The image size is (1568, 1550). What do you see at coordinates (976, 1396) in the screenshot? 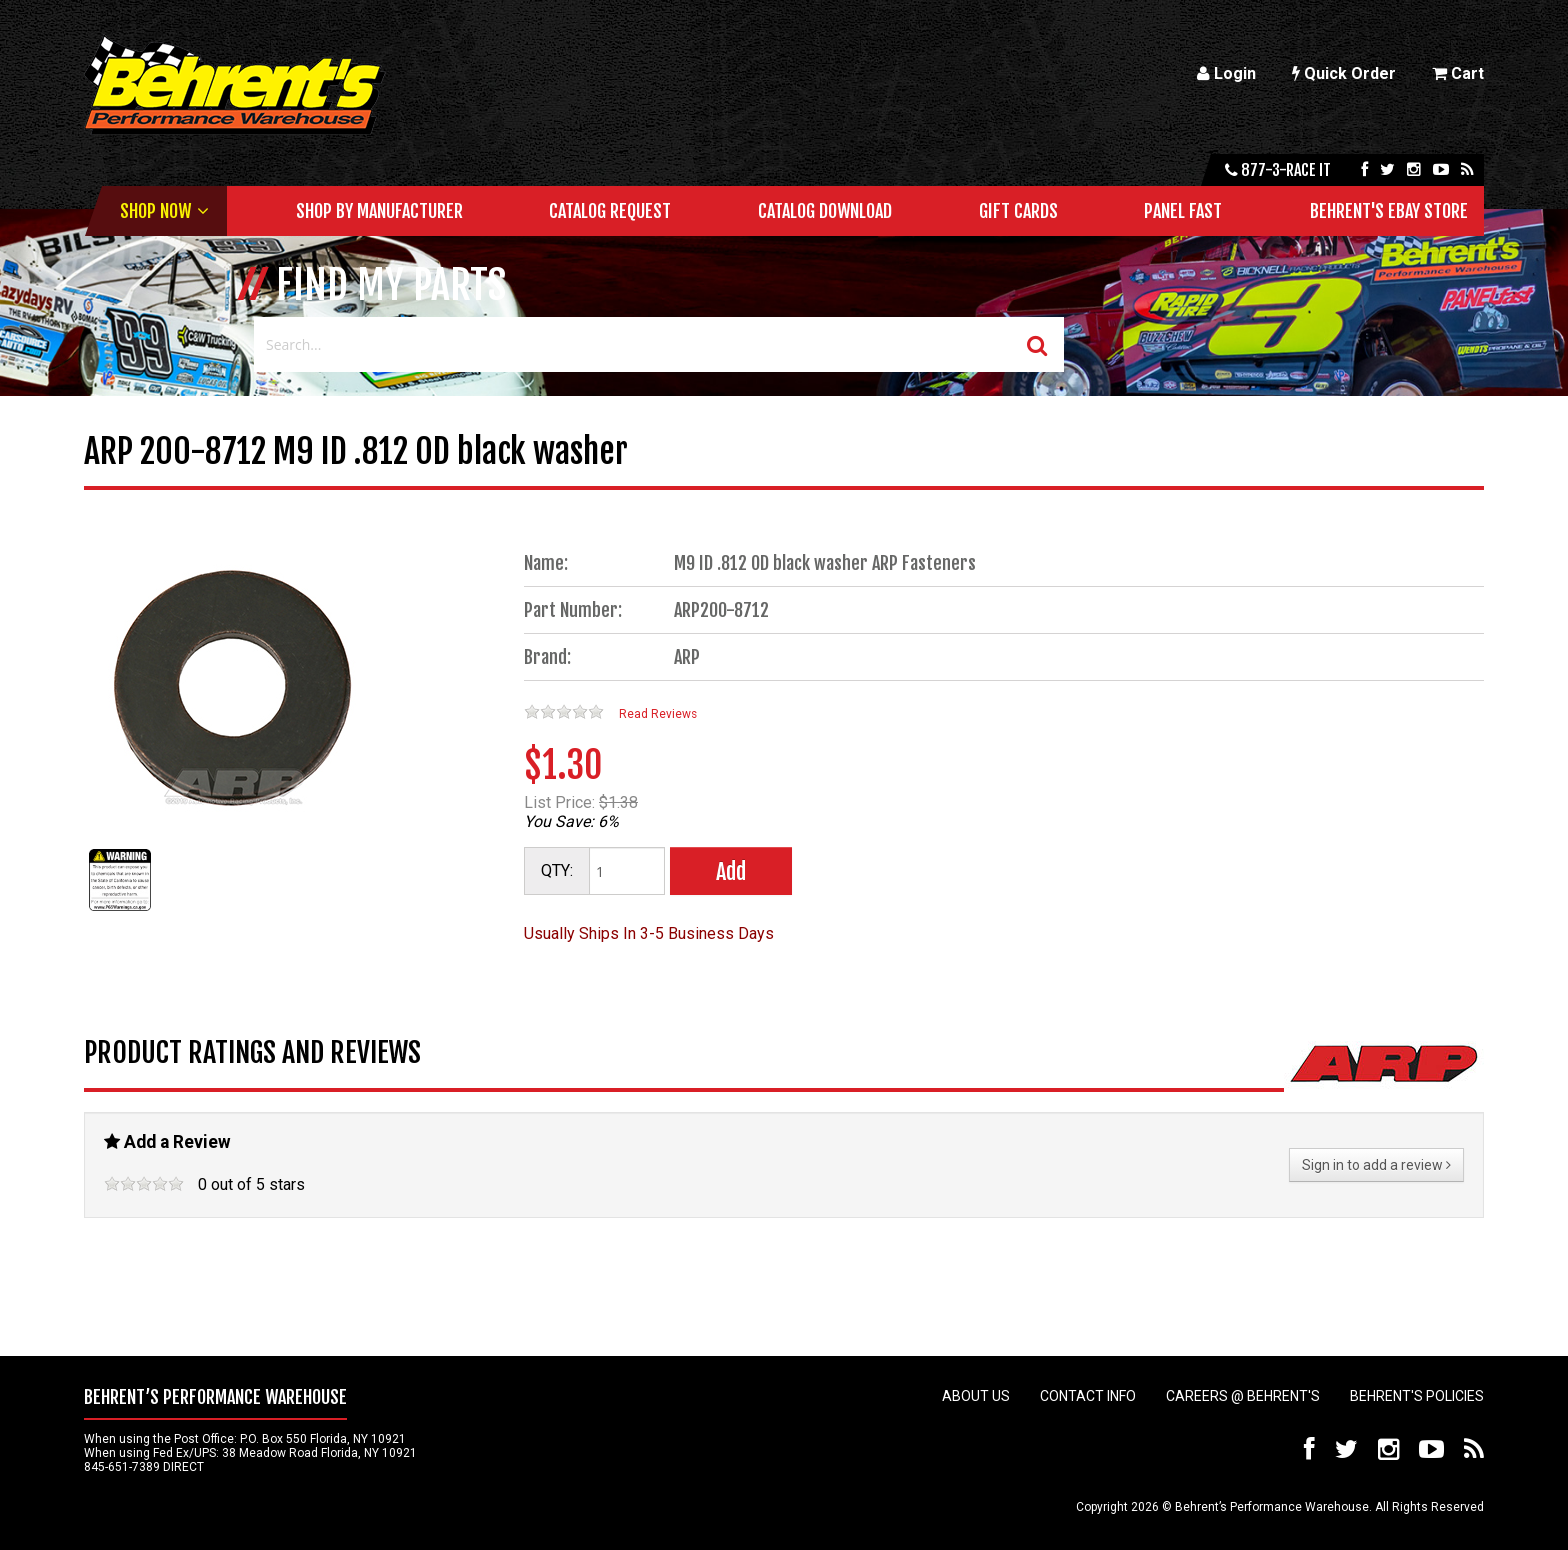
I see `About Us` at bounding box center [976, 1396].